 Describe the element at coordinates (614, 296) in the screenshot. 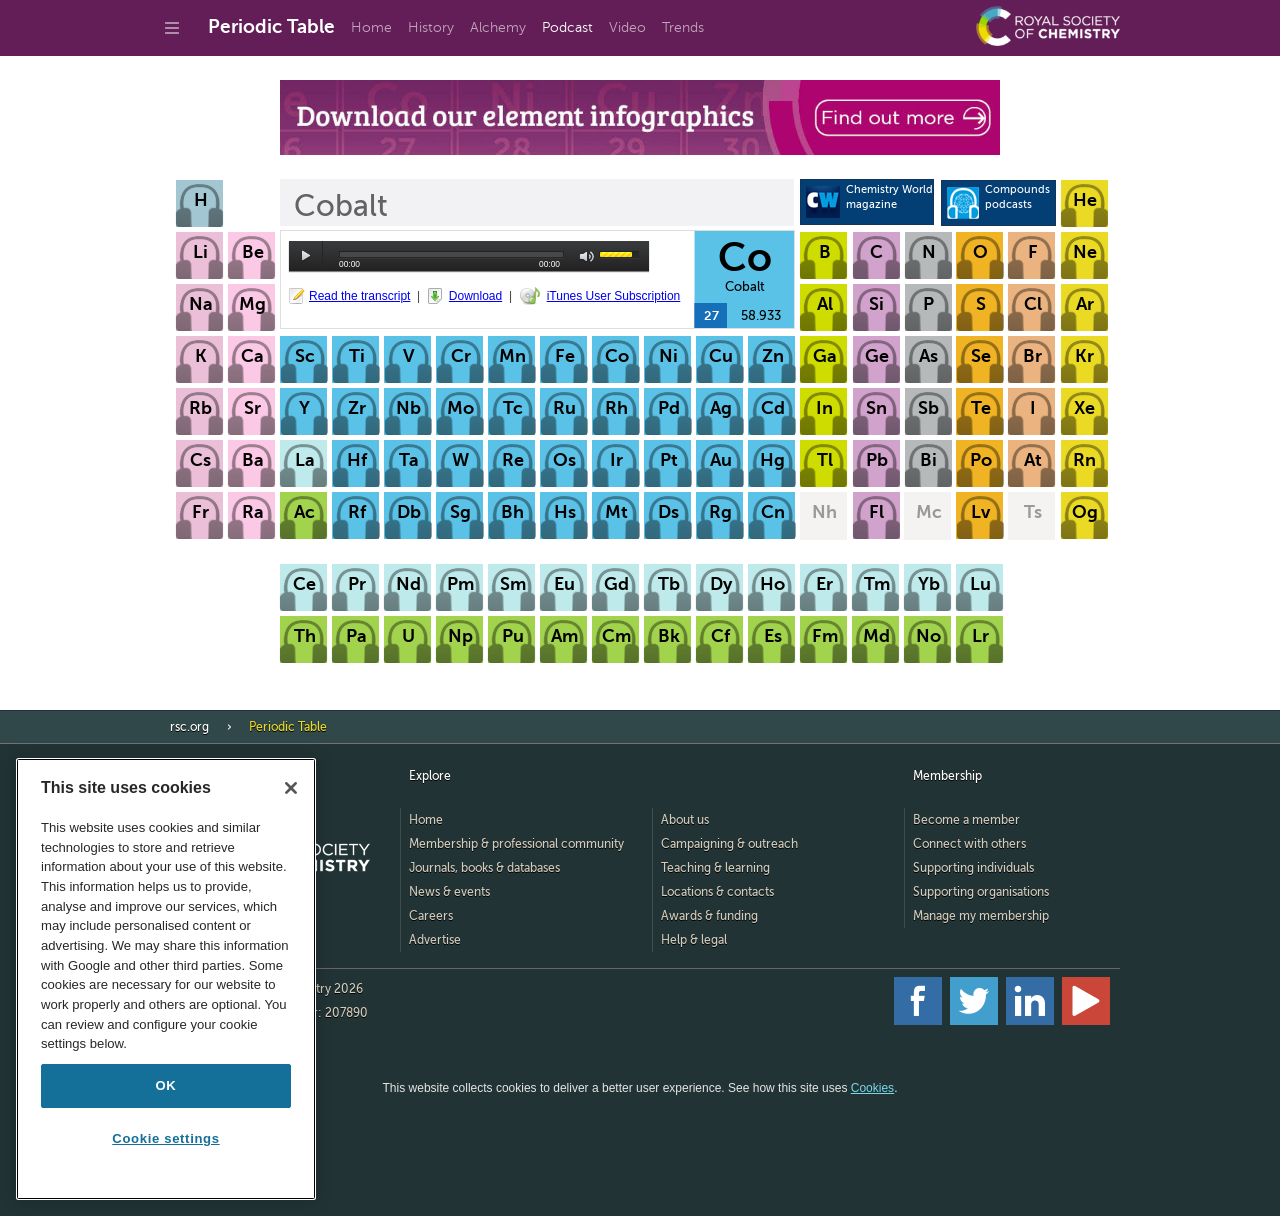

I see `iTunes User Subscription` at that location.